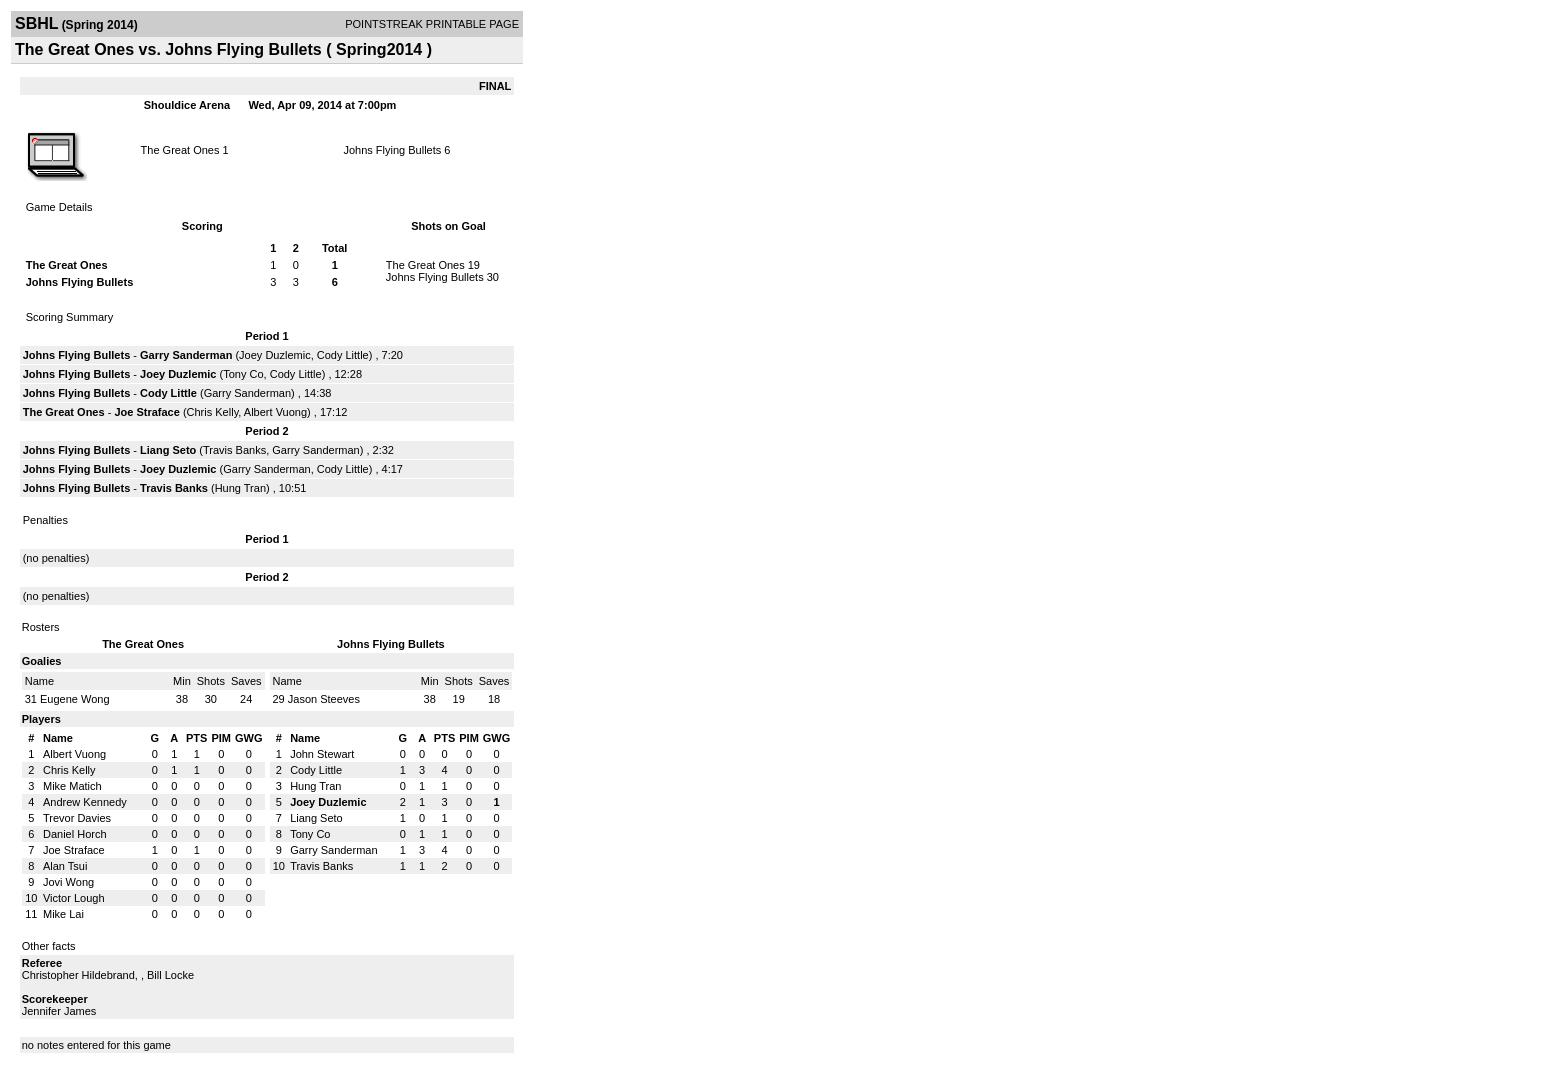 This screenshot has height=1089, width=1568. Describe the element at coordinates (146, 412) in the screenshot. I see `Joe Straface` at that location.